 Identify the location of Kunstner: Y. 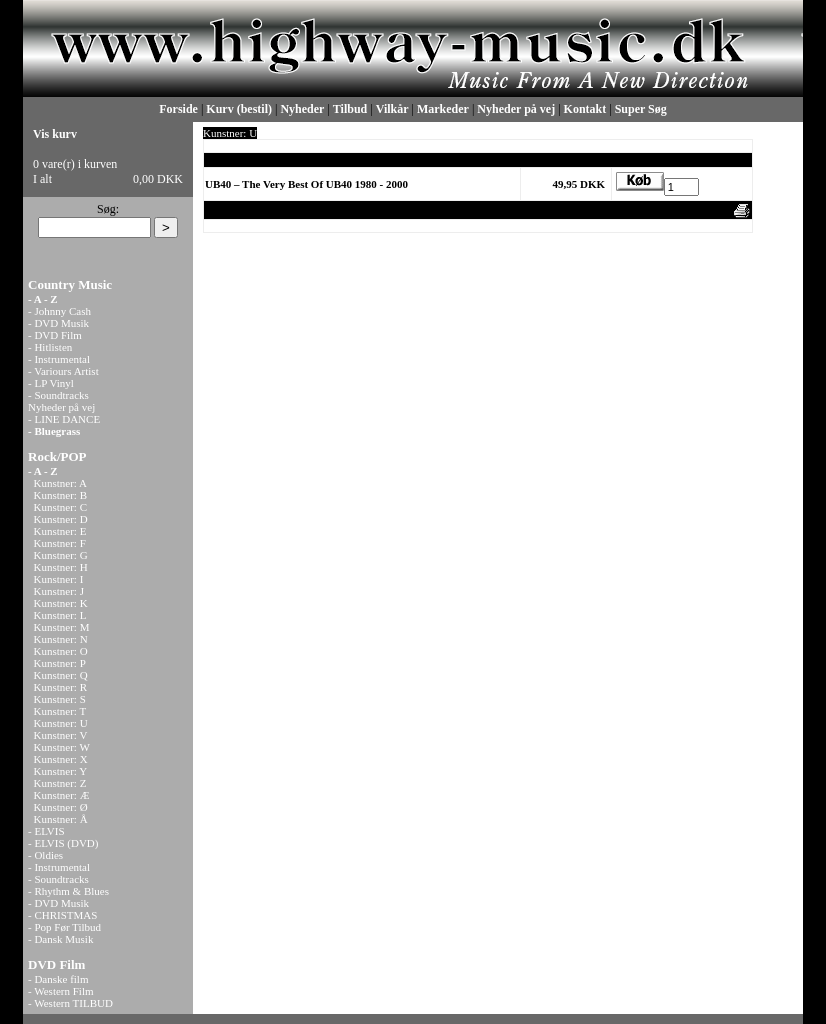
(61, 771).